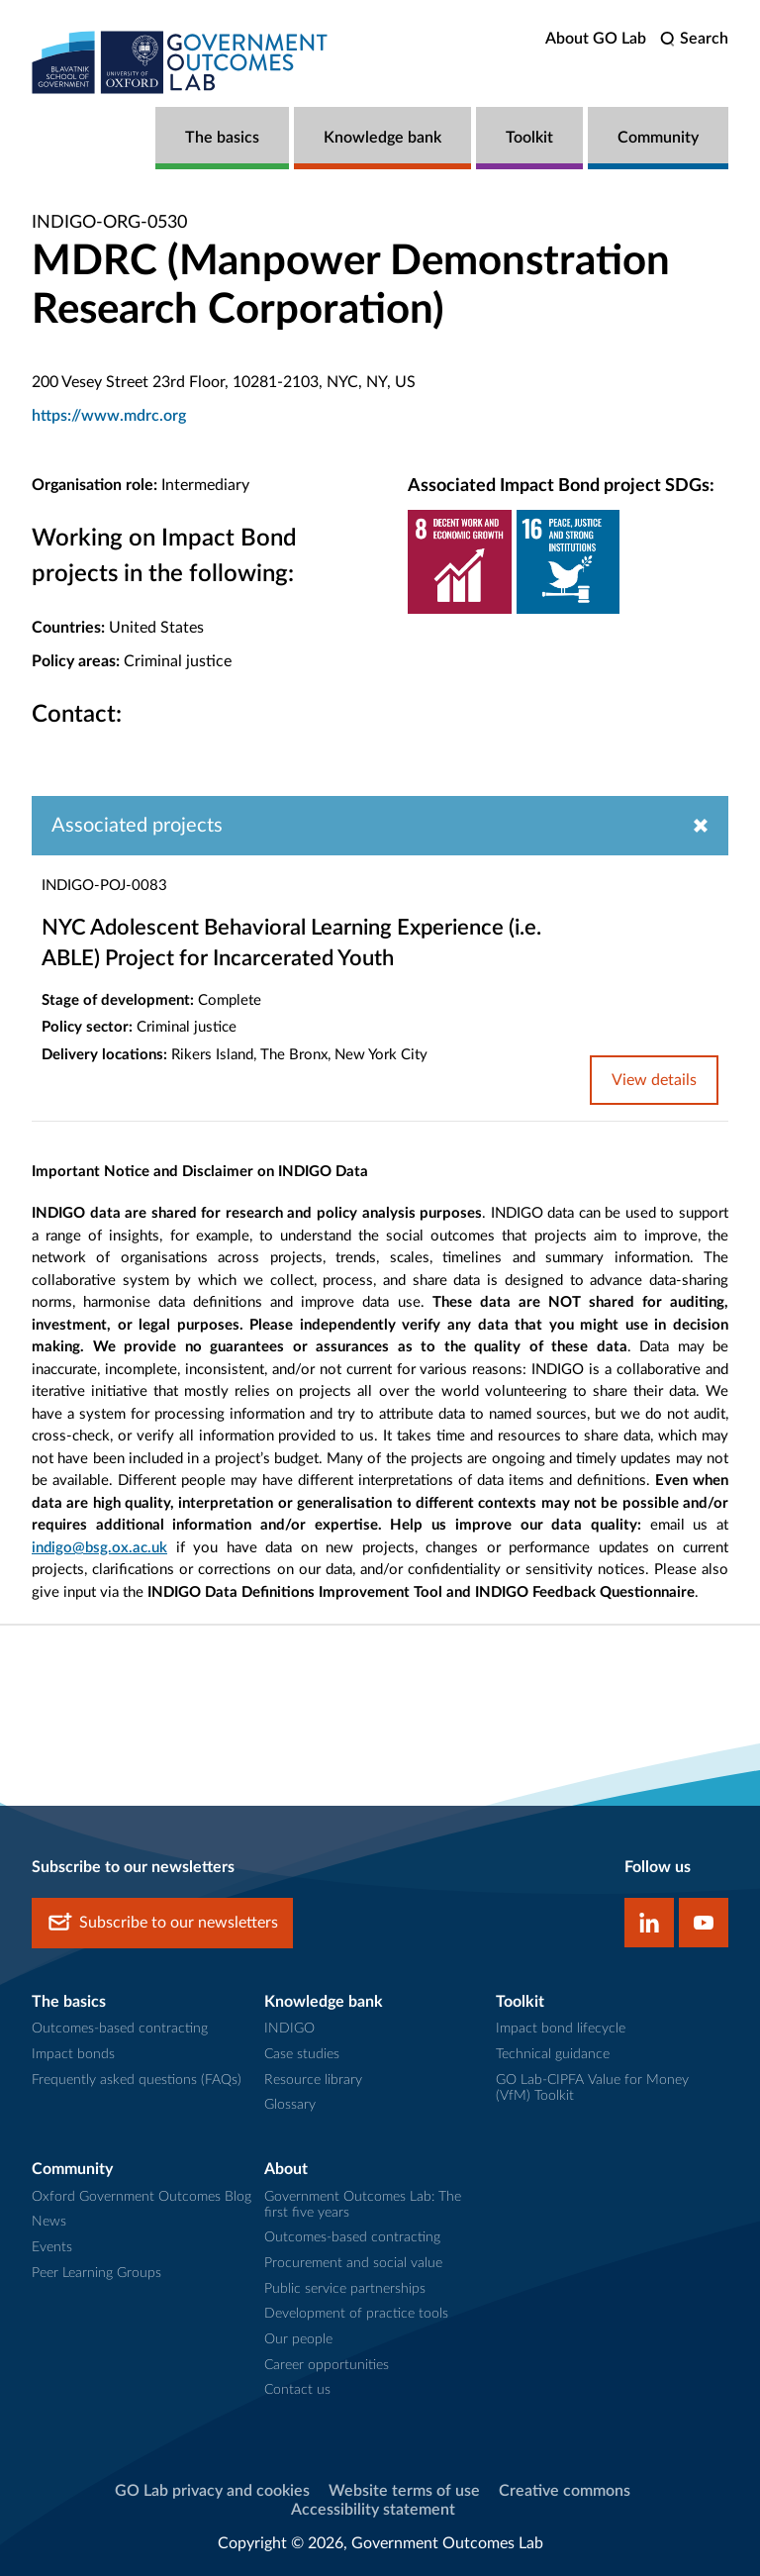 The height and width of the screenshot is (2576, 760). Describe the element at coordinates (109, 416) in the screenshot. I see `https://www.mdrc.org` at that location.